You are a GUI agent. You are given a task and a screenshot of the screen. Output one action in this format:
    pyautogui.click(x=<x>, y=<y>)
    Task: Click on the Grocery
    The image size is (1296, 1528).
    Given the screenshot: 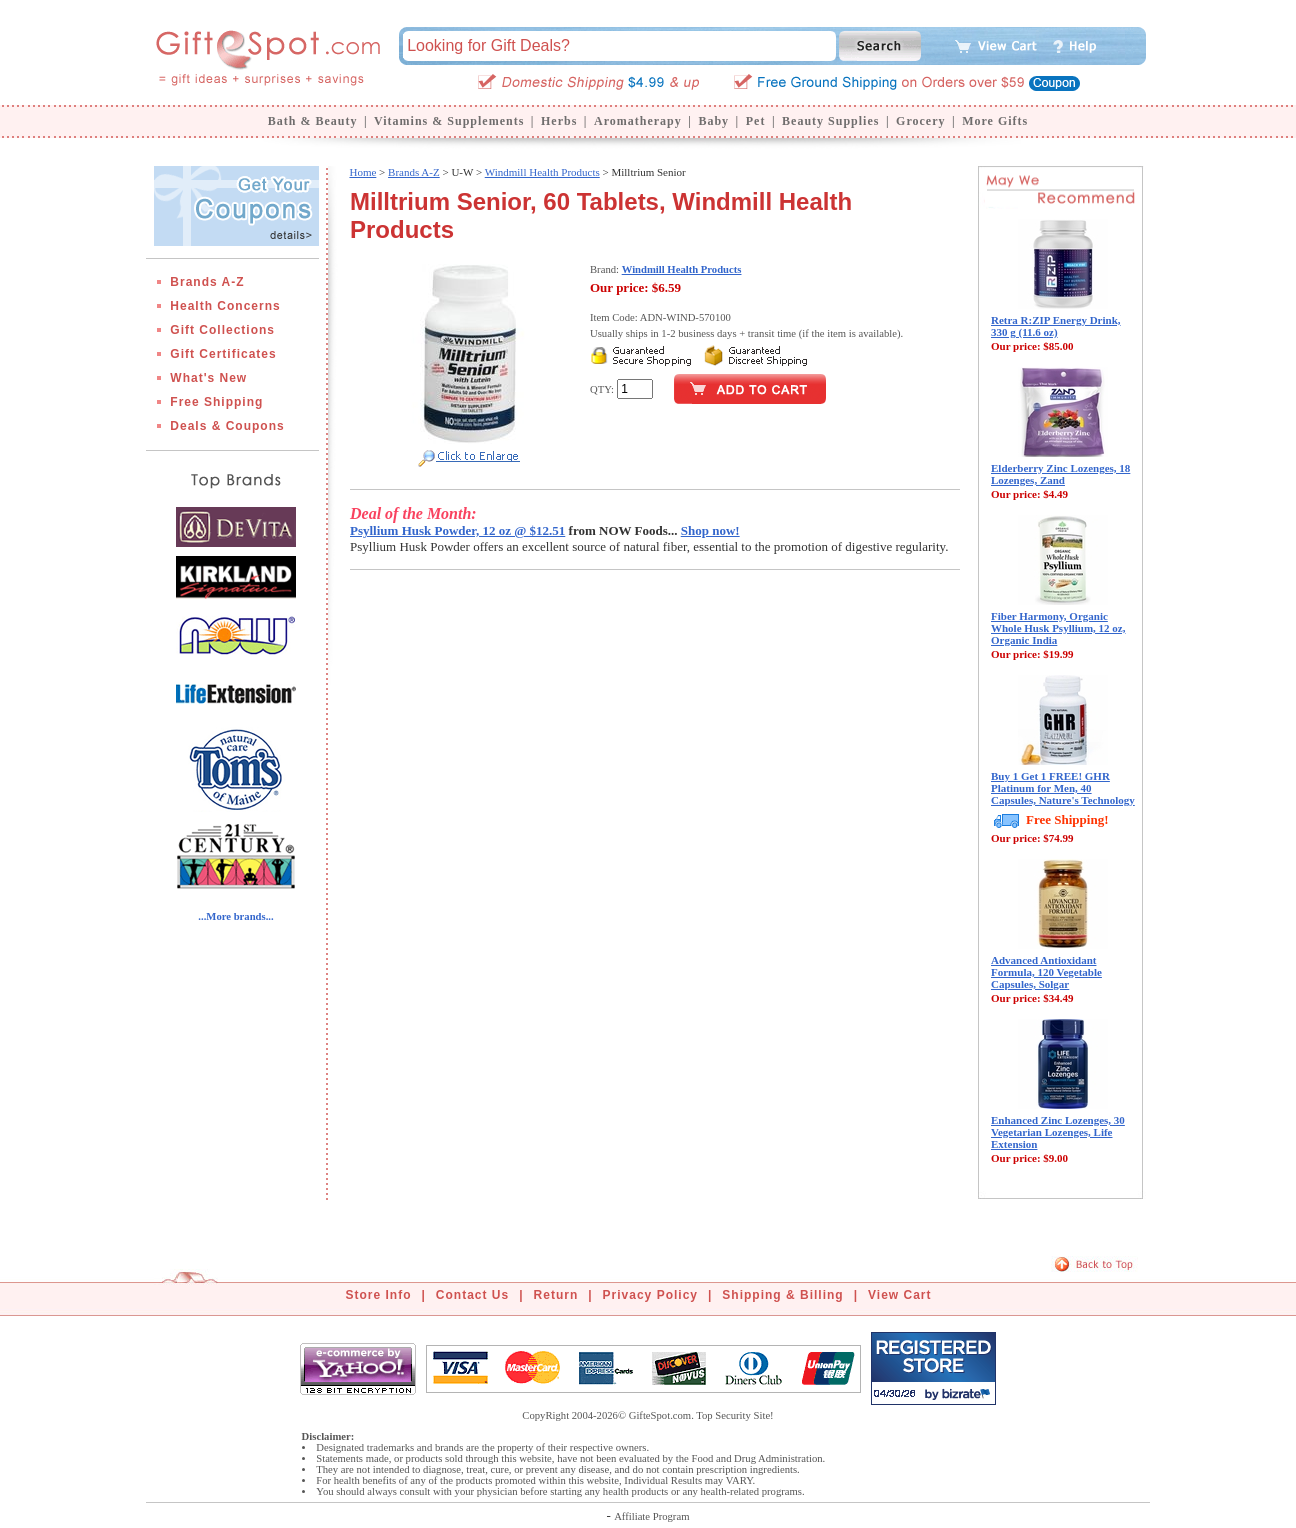 What is the action you would take?
    pyautogui.click(x=920, y=121)
    